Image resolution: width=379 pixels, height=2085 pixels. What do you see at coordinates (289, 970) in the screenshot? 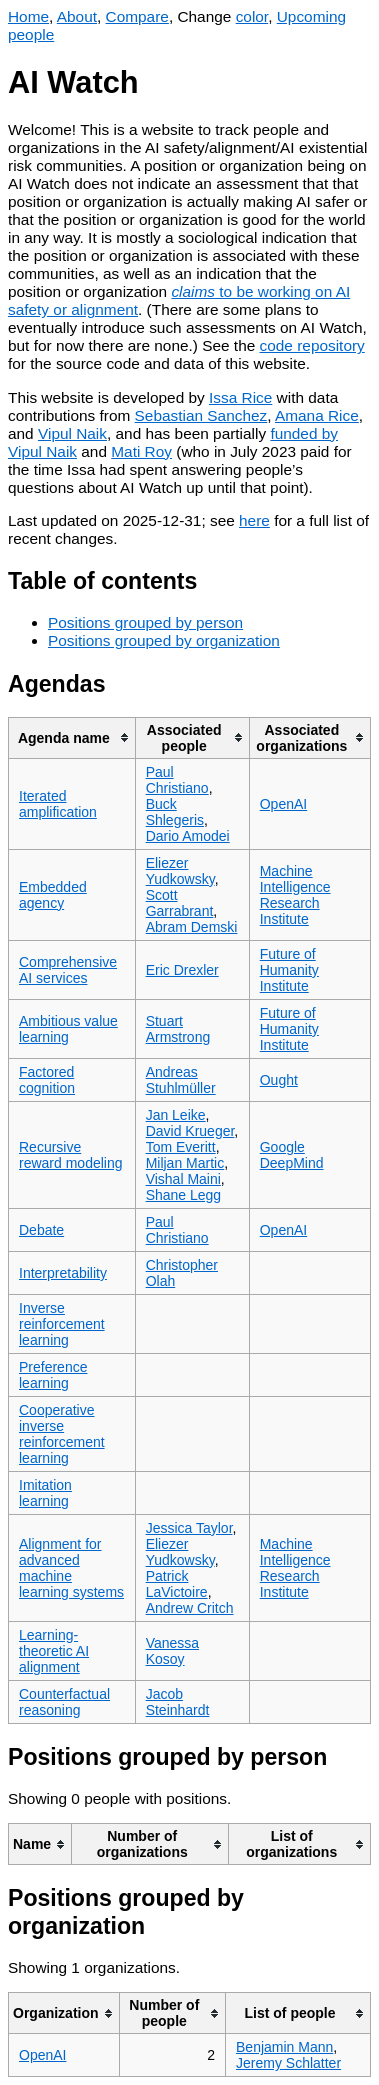
I see `Future of Humanity Institute` at bounding box center [289, 970].